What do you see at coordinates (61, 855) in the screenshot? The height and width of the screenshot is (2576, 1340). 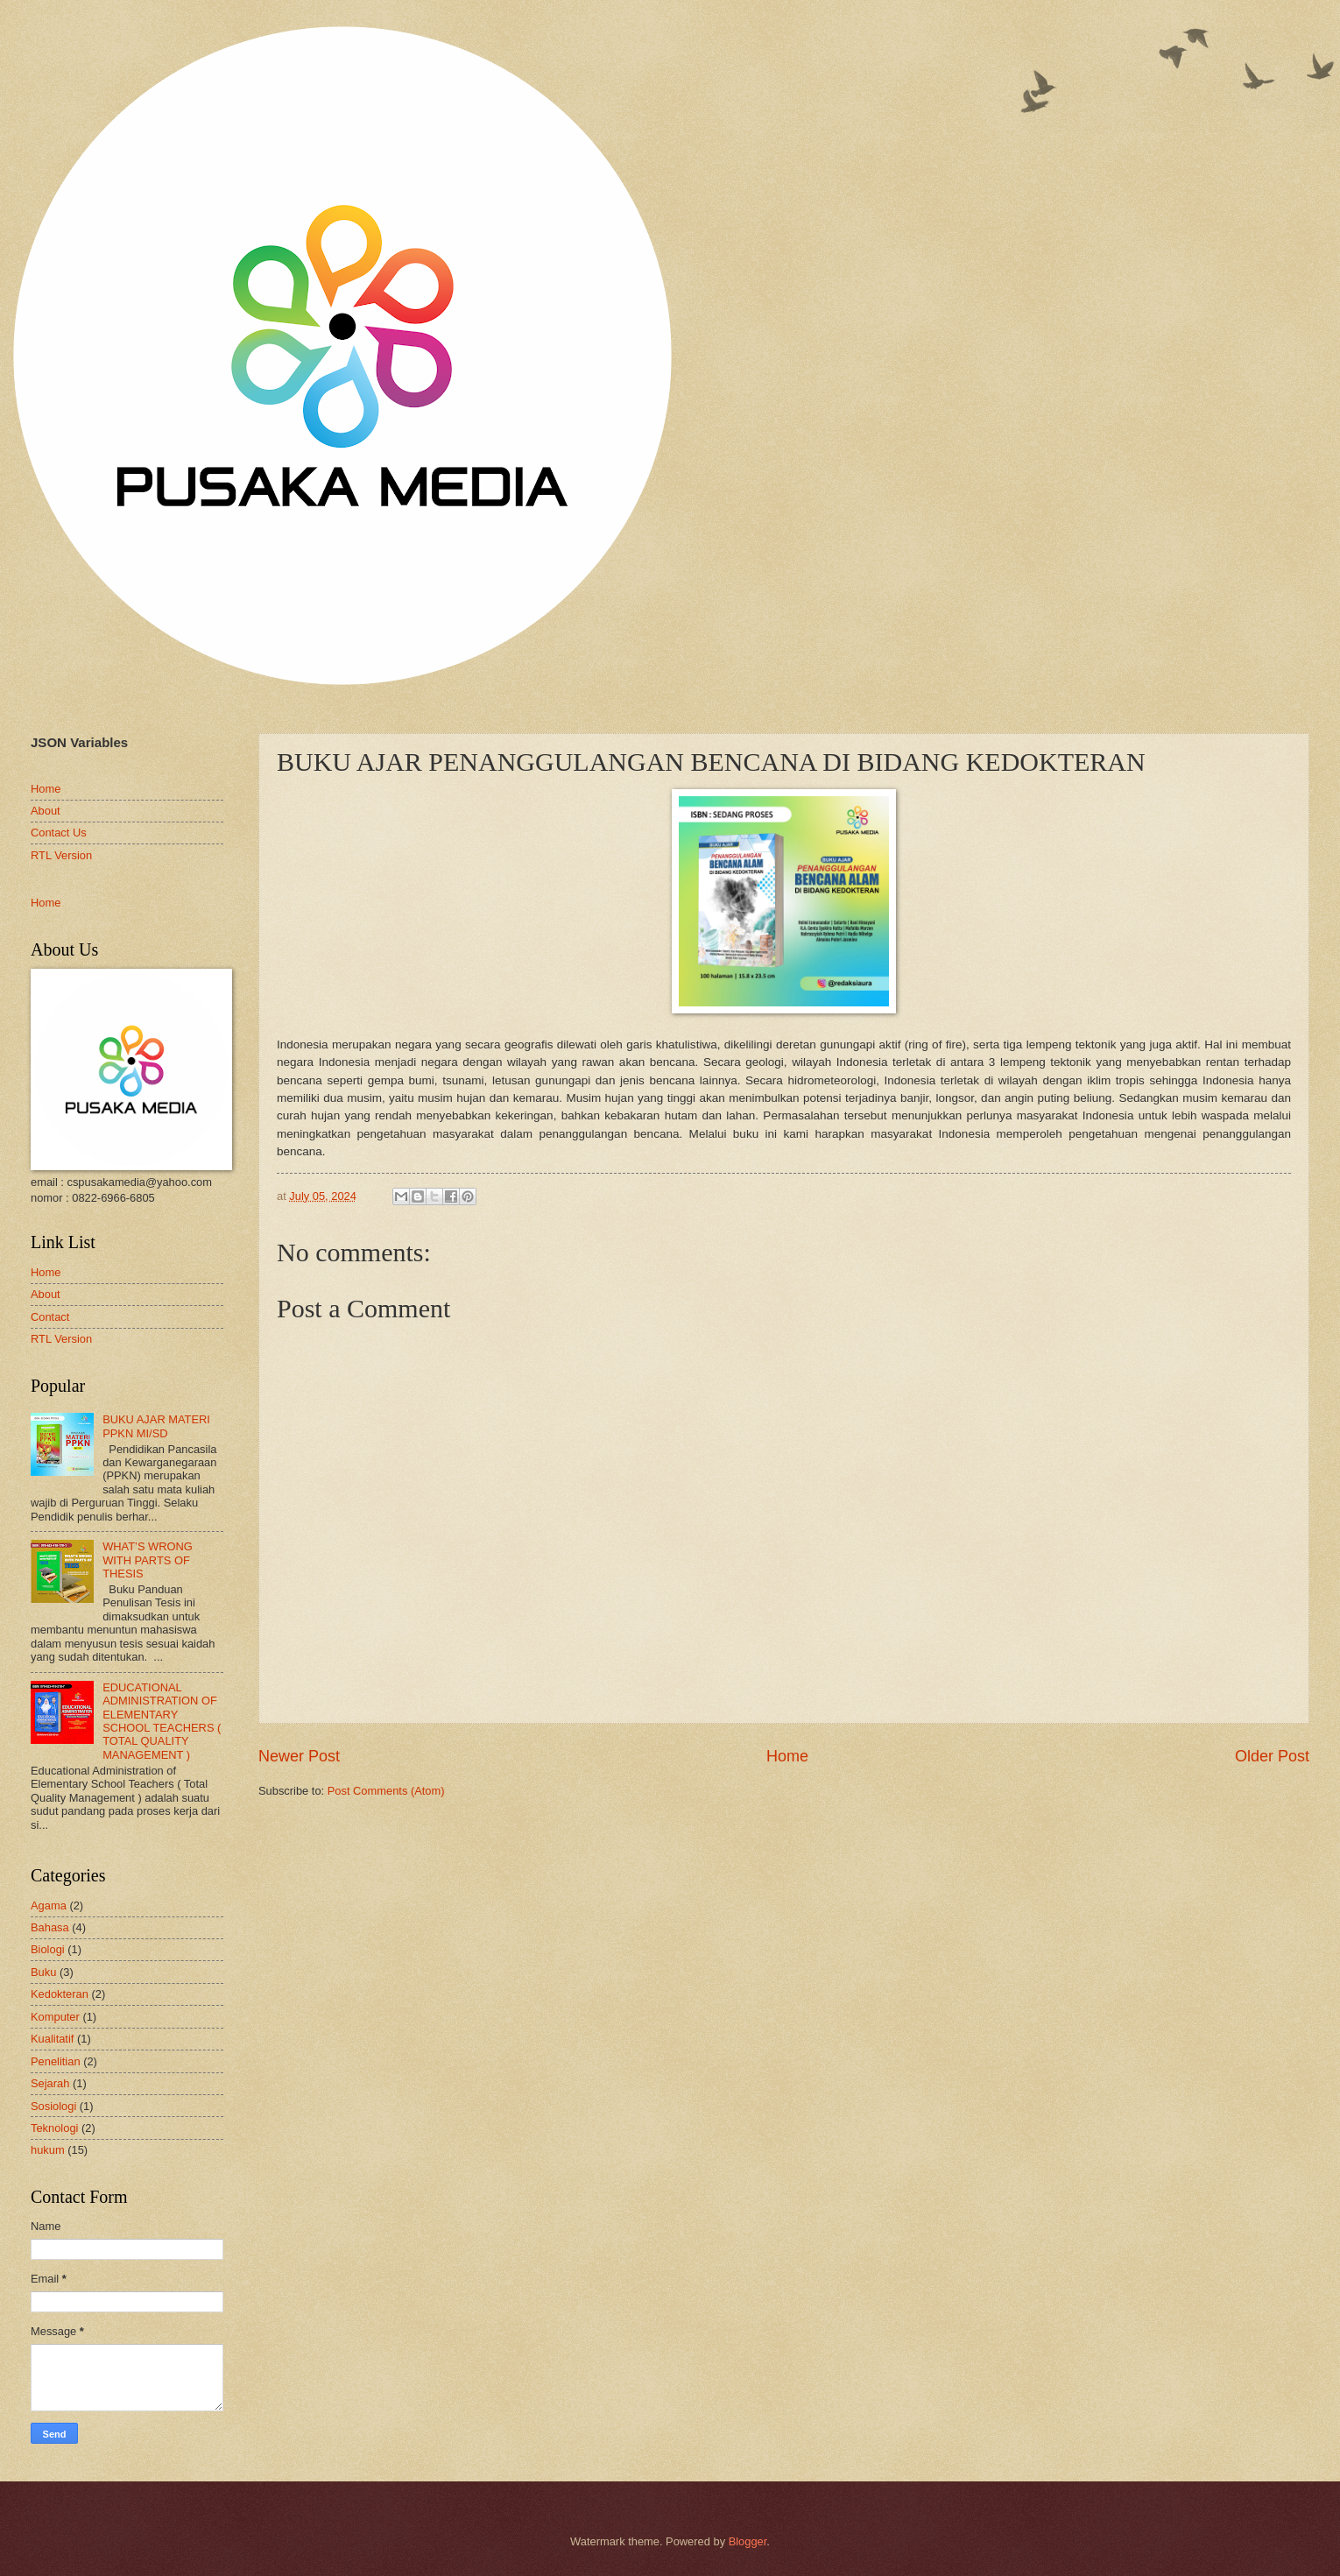 I see `RTL Version` at bounding box center [61, 855].